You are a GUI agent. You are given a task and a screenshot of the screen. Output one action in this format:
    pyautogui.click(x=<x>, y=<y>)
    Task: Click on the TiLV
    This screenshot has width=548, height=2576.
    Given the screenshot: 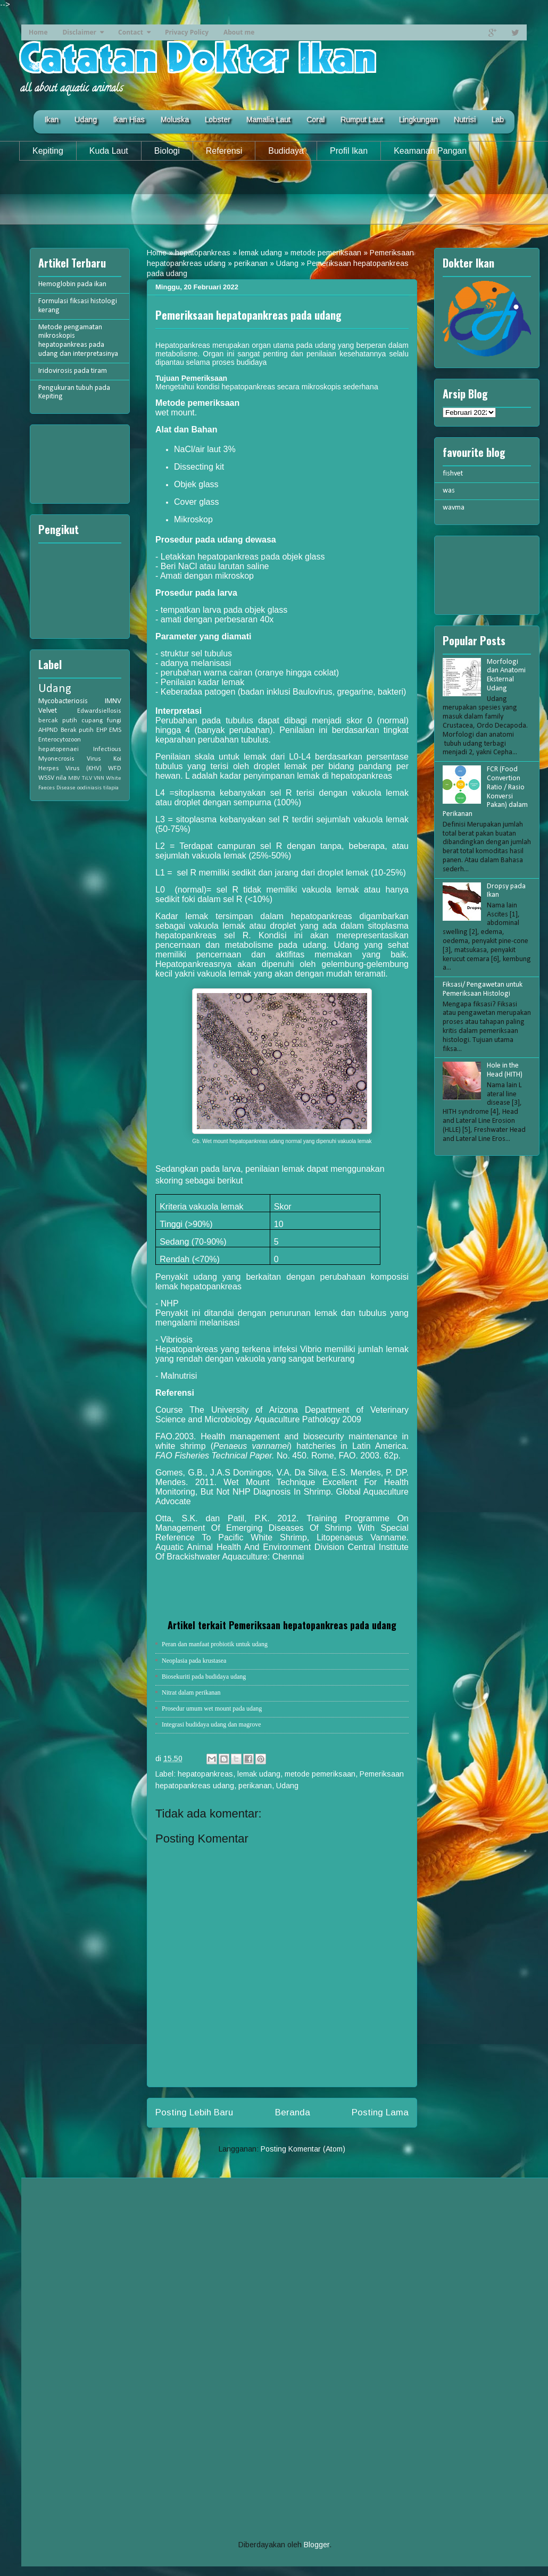 What is the action you would take?
    pyautogui.click(x=87, y=778)
    